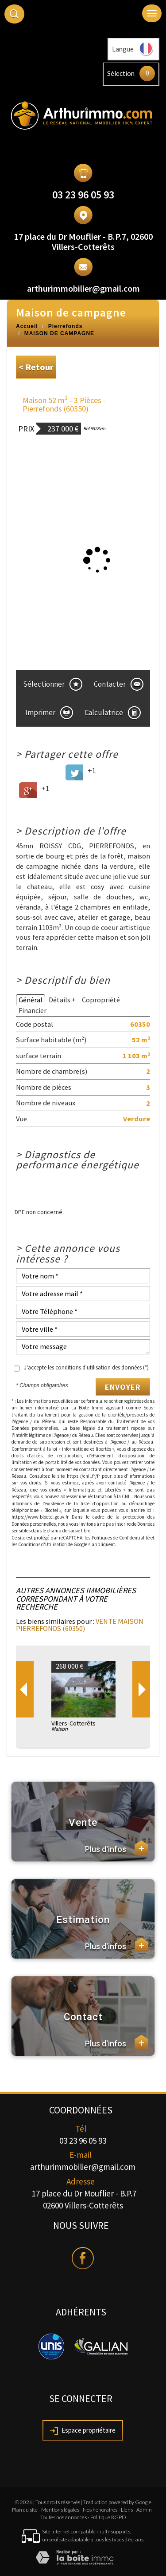 This screenshot has width=166, height=2576. I want to click on Toutes nos annonces, so click(63, 2517).